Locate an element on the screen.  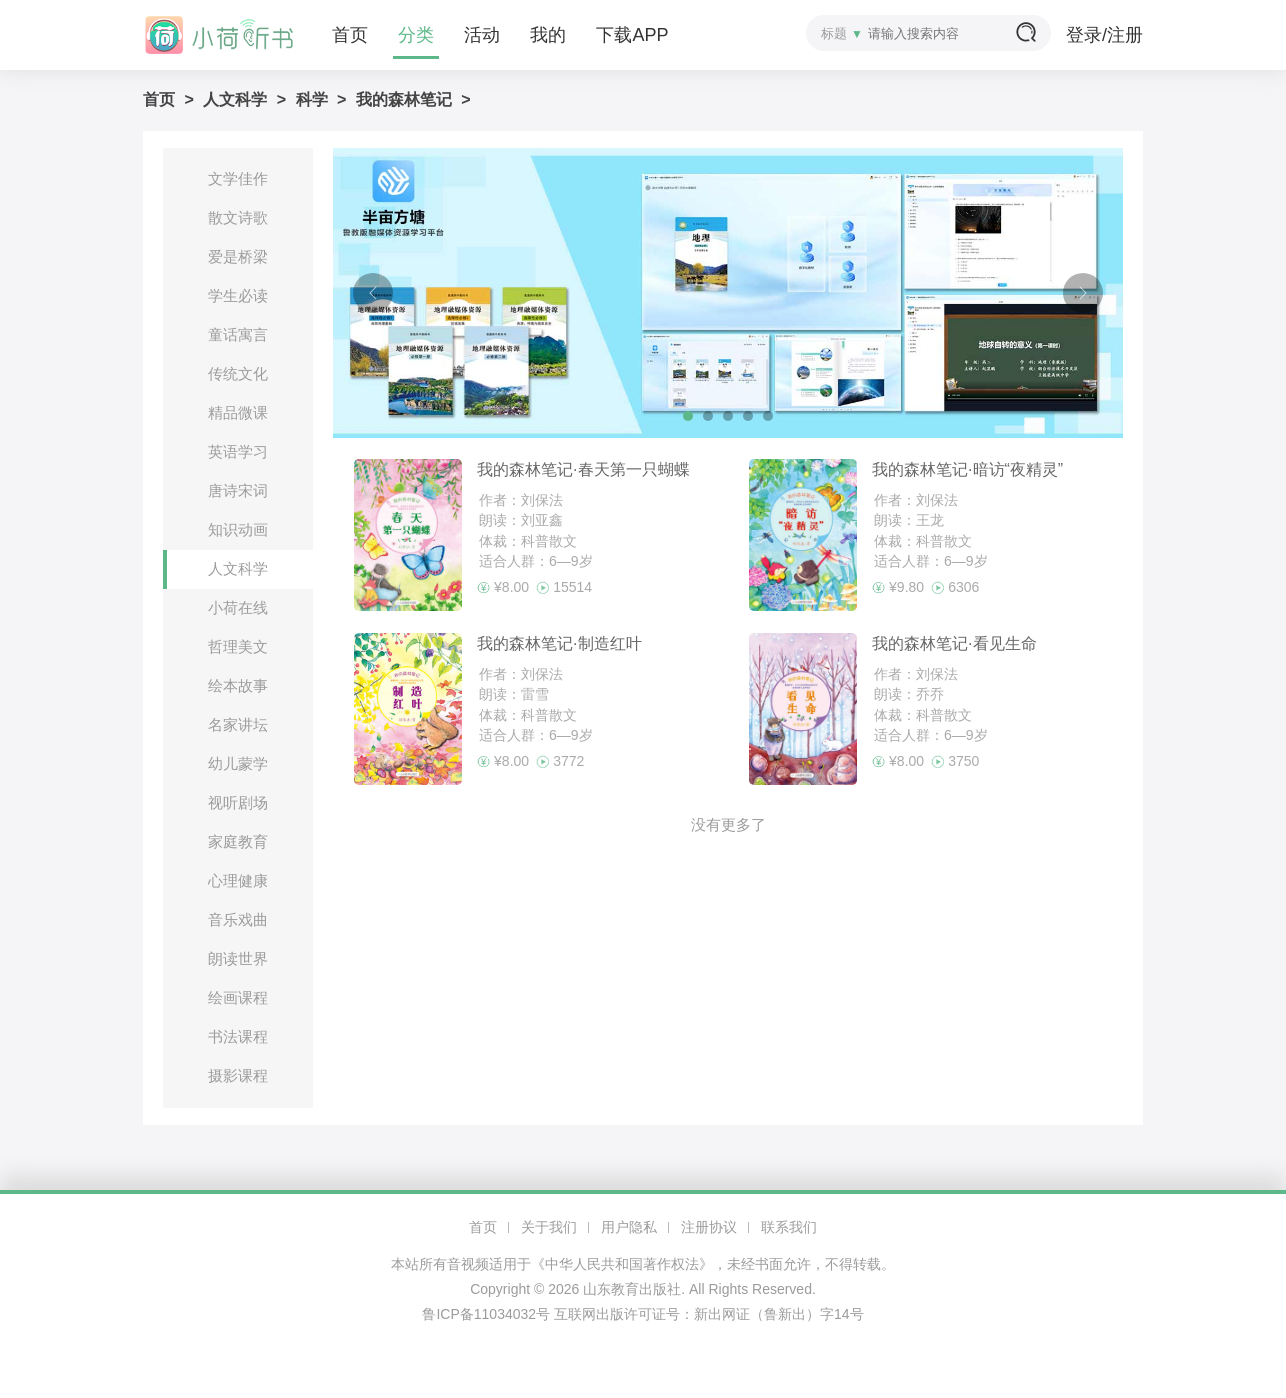
朗读世界 is located at coordinates (238, 958).